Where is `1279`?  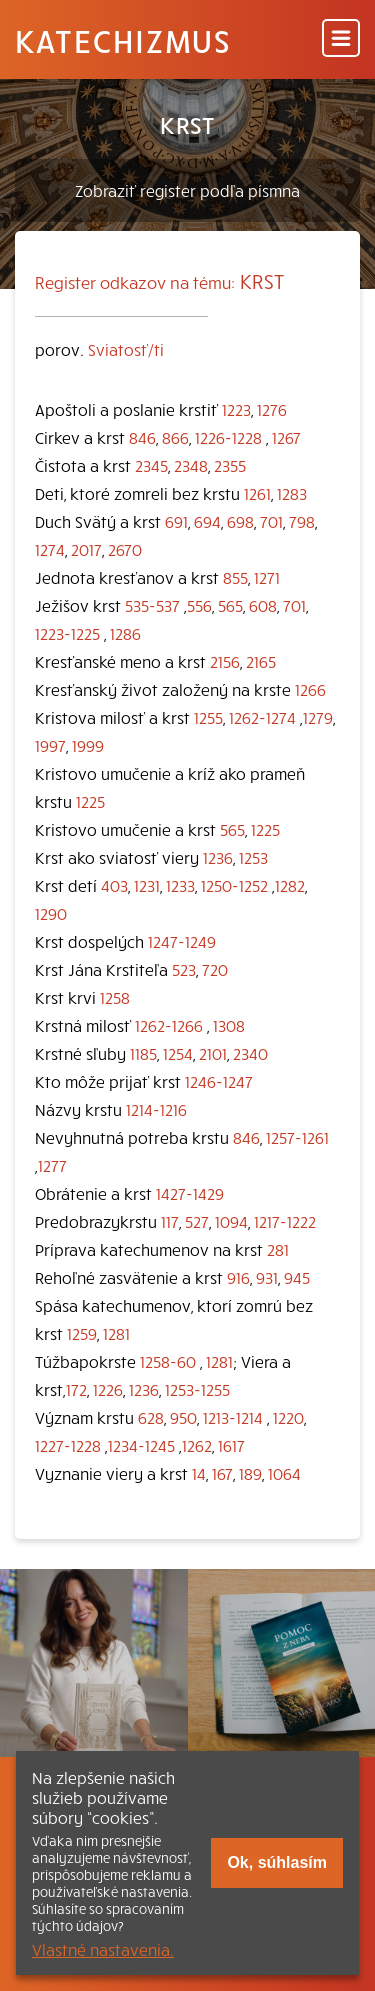 1279 is located at coordinates (318, 717).